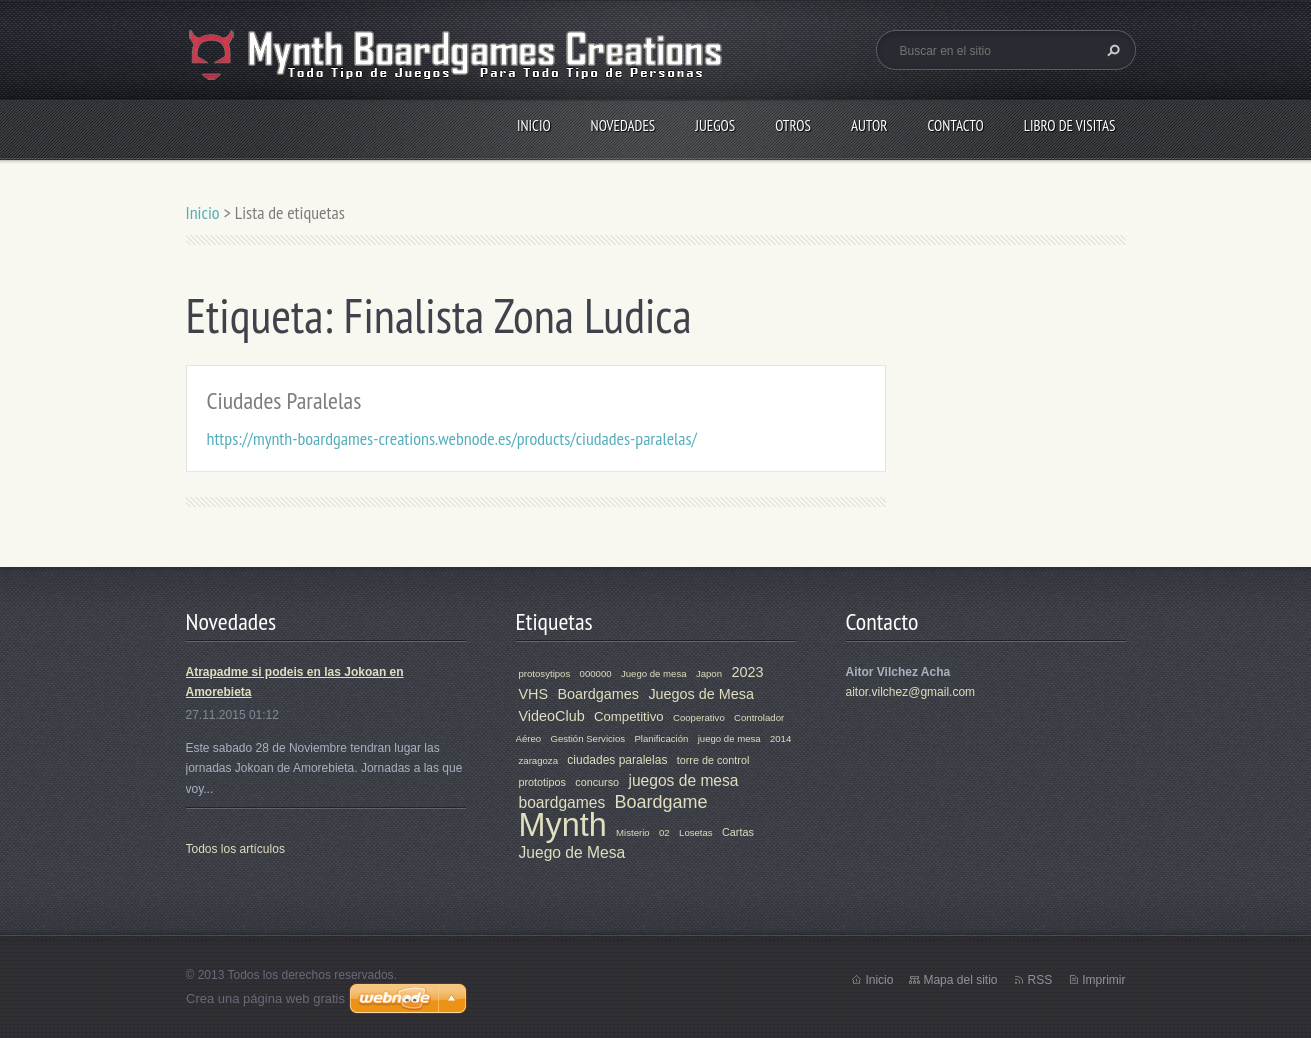  Describe the element at coordinates (235, 849) in the screenshot. I see `Todos los artículos` at that location.